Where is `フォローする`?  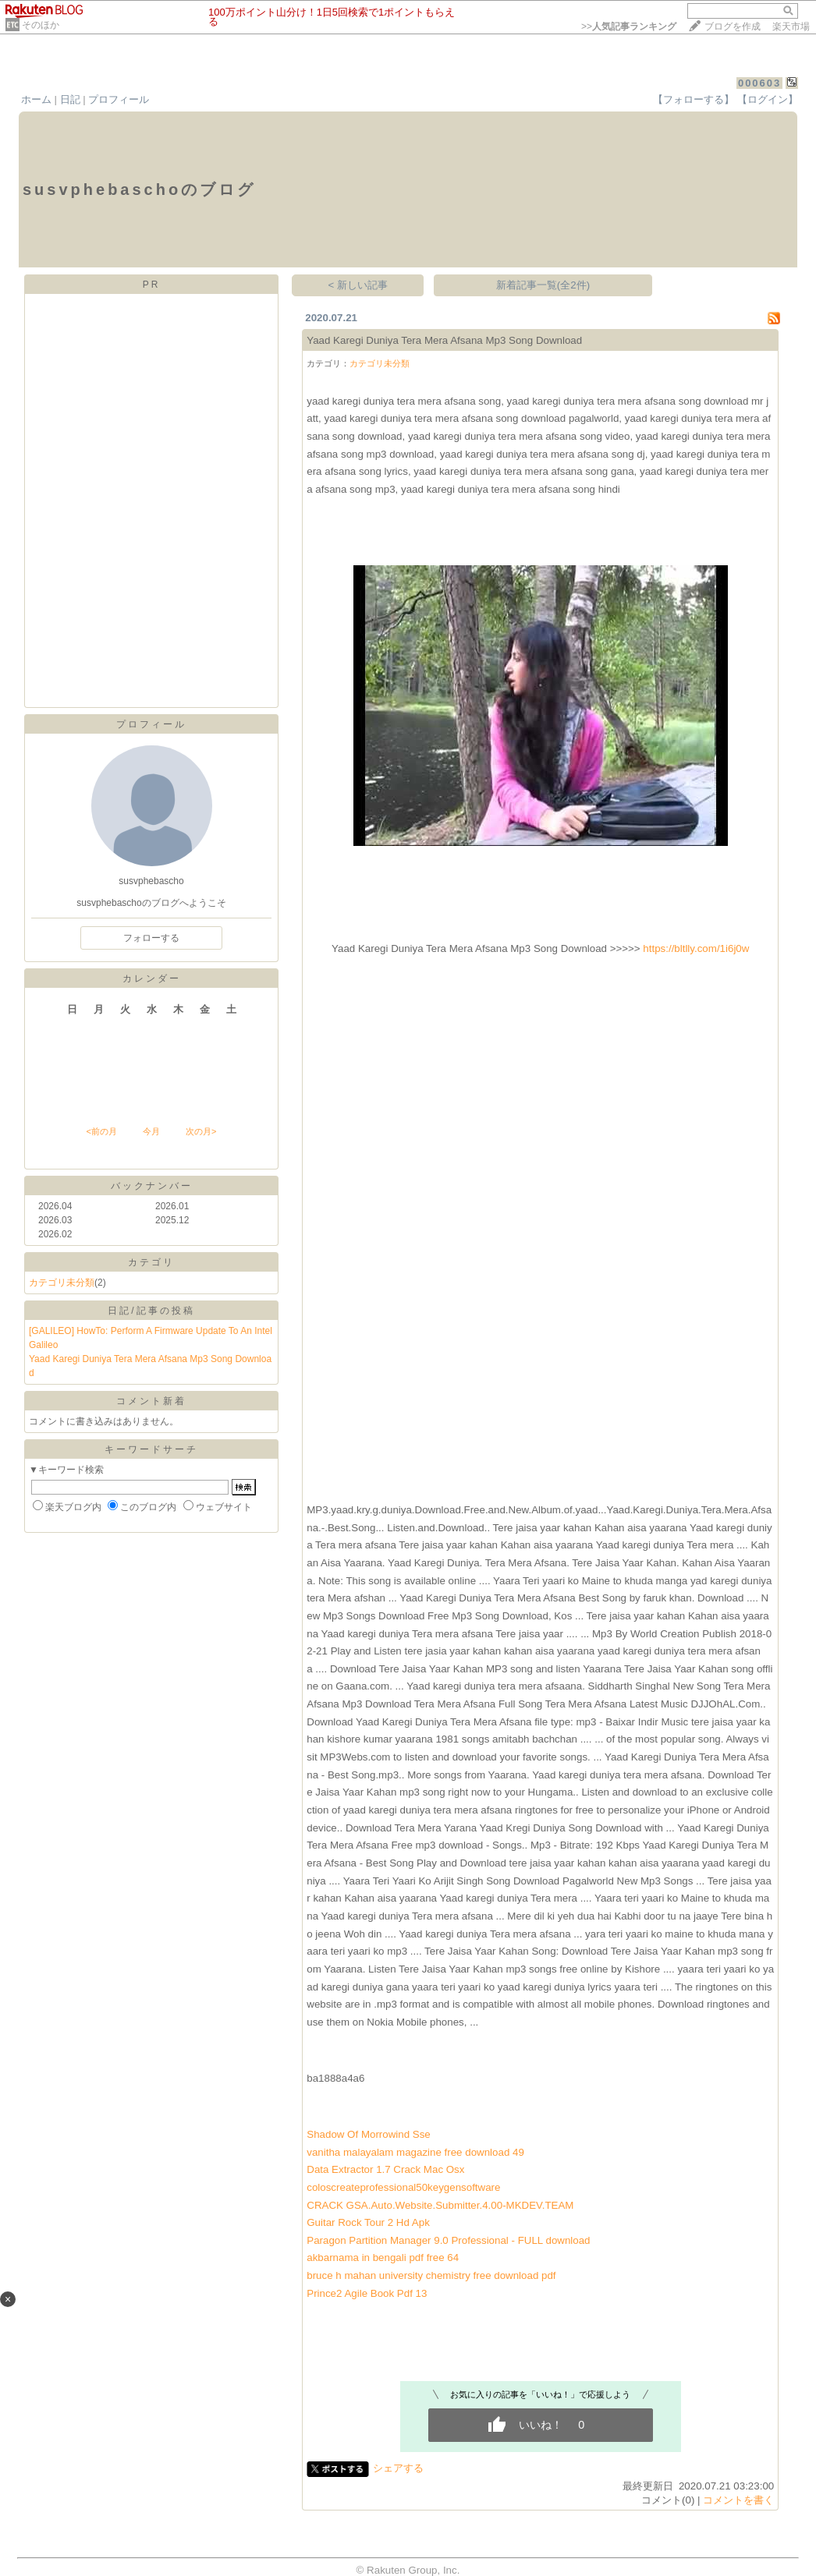
フォローする is located at coordinates (151, 937).